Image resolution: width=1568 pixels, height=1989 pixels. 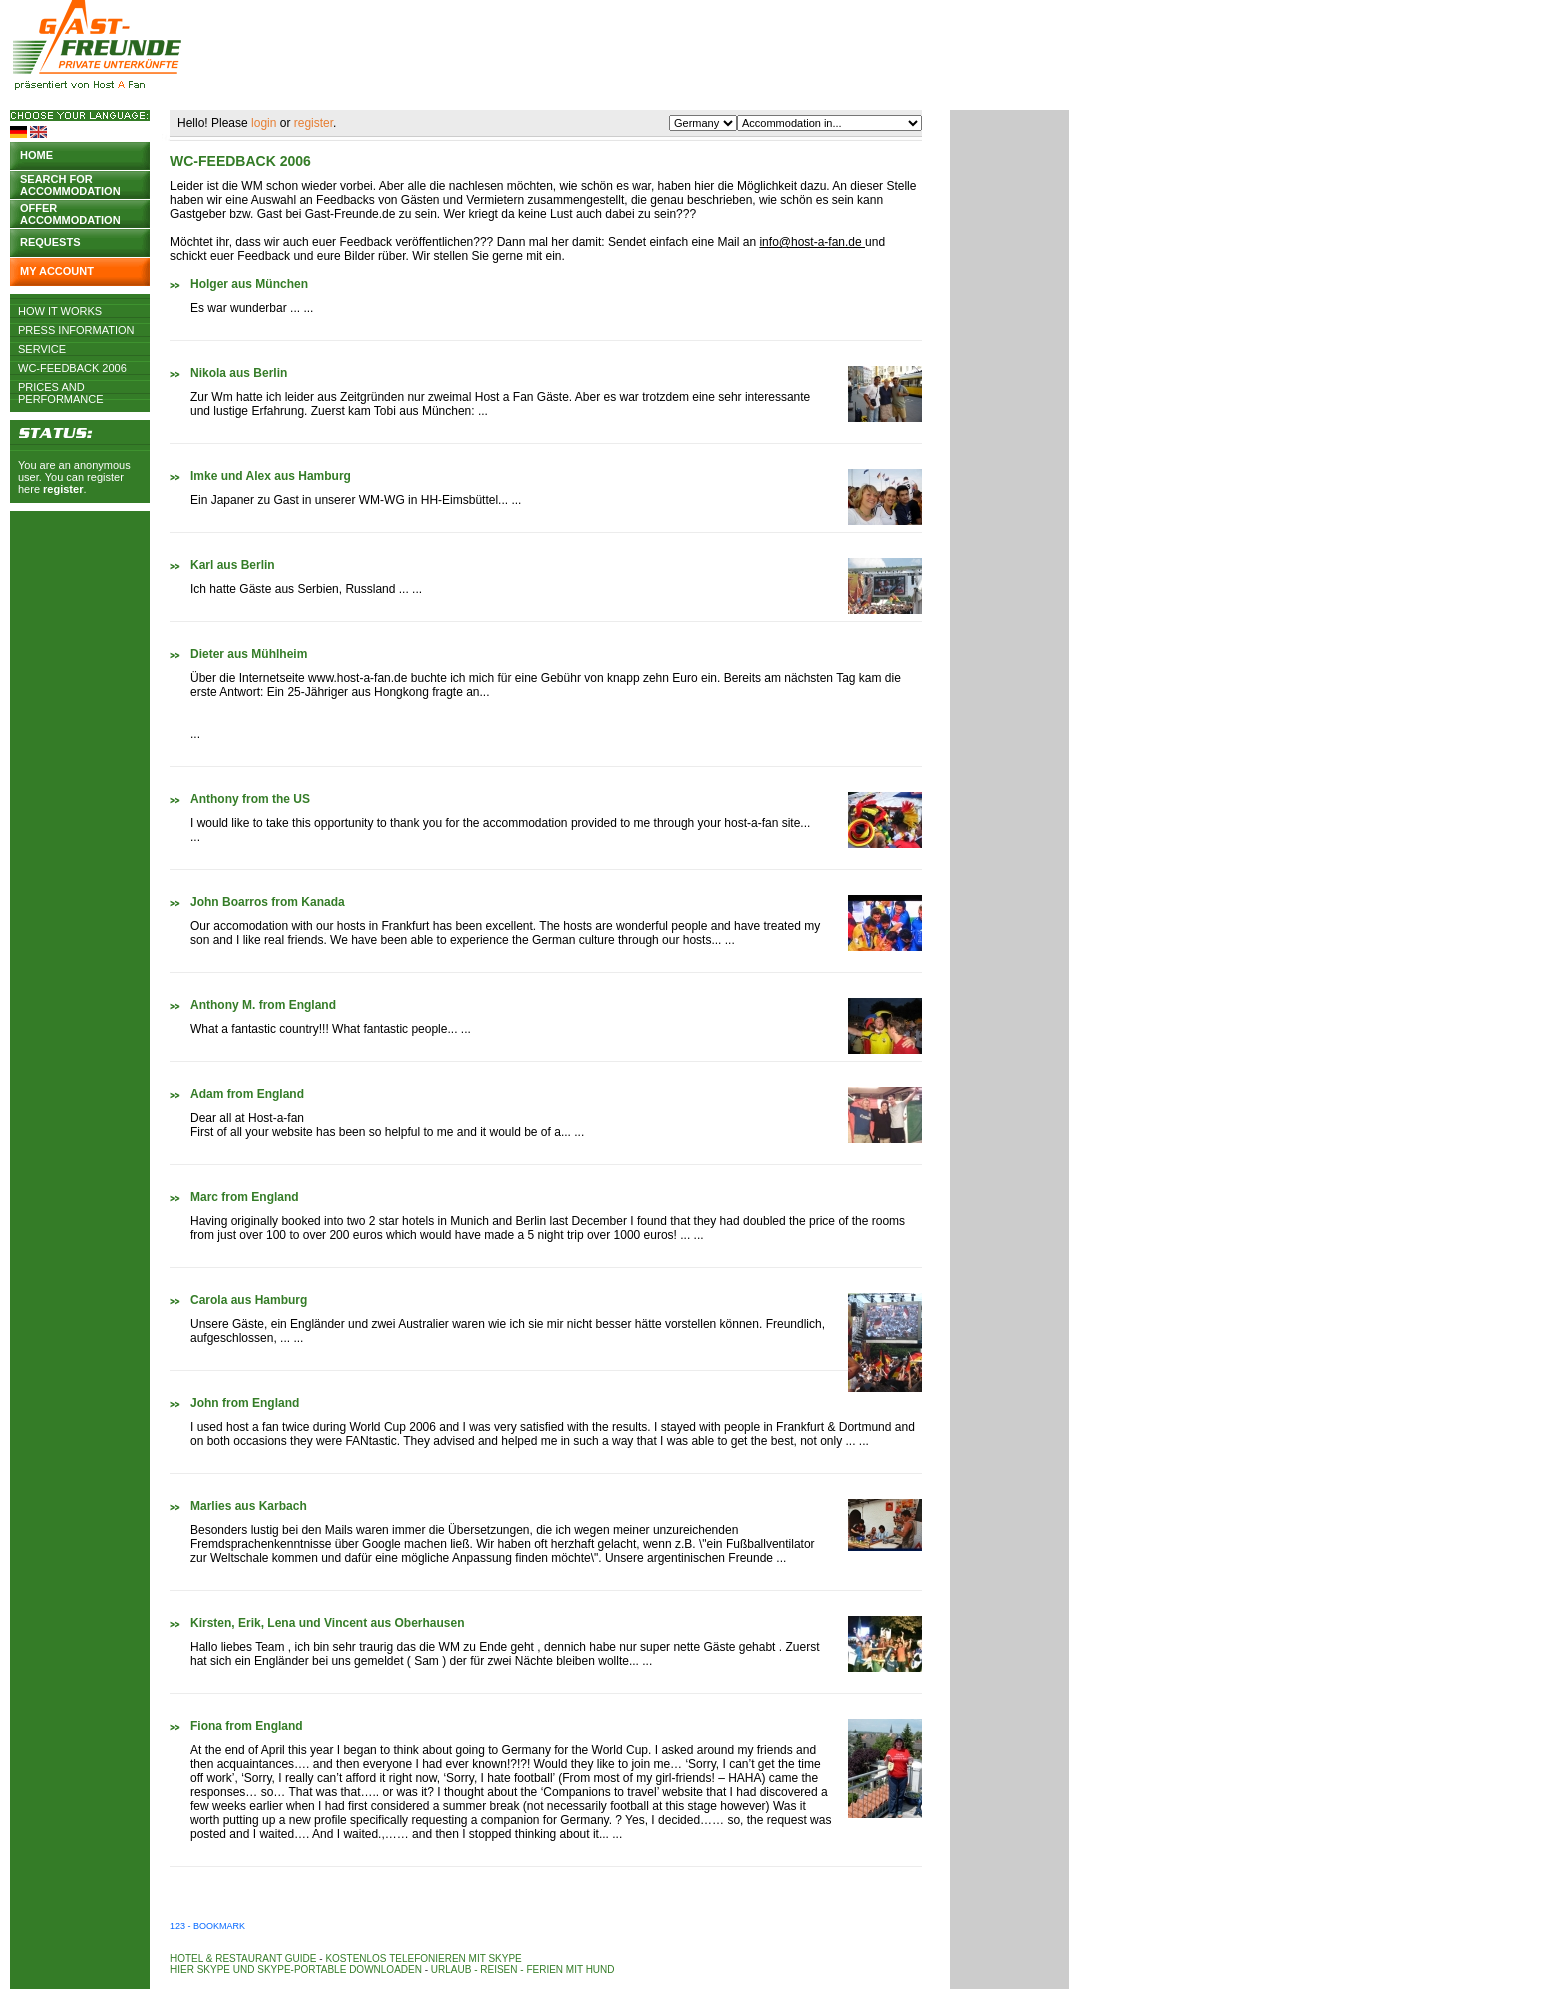 What do you see at coordinates (60, 311) in the screenshot?
I see `How it works` at bounding box center [60, 311].